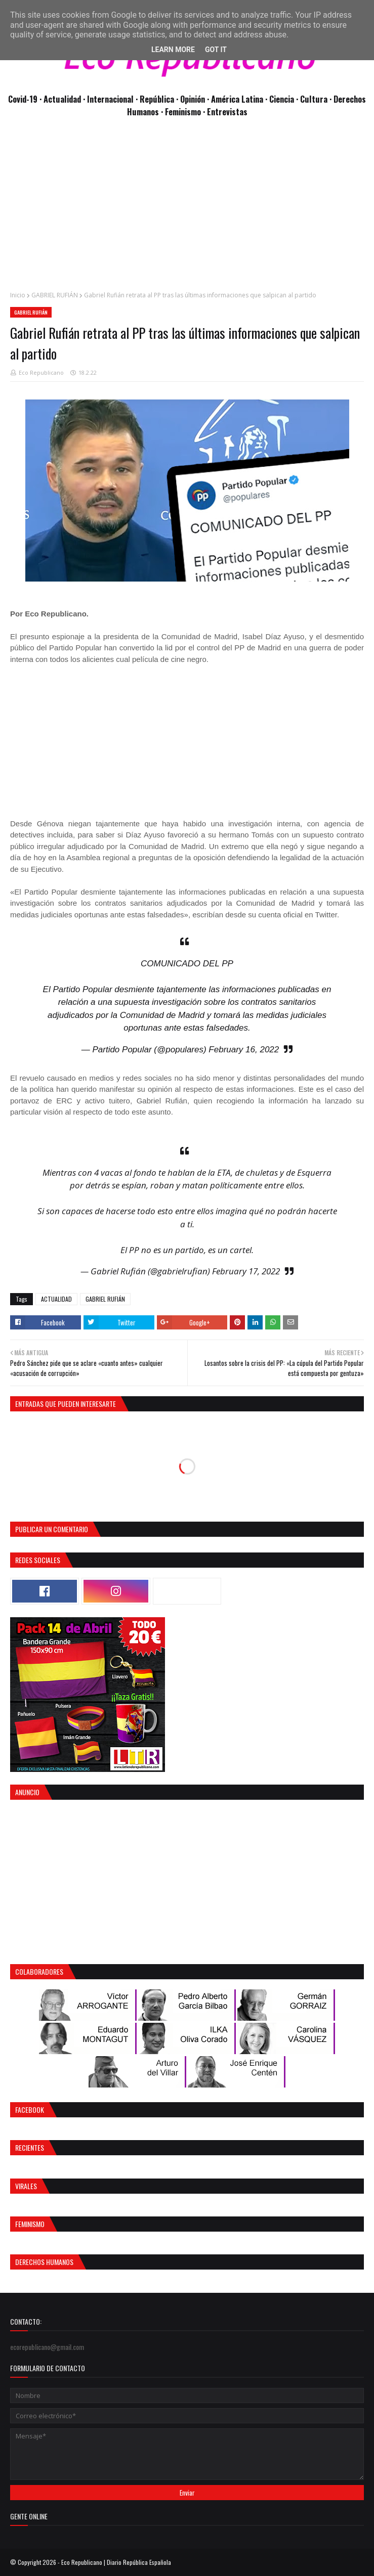 The height and width of the screenshot is (2576, 374). What do you see at coordinates (317, 99) in the screenshot?
I see `Cultura ·` at bounding box center [317, 99].